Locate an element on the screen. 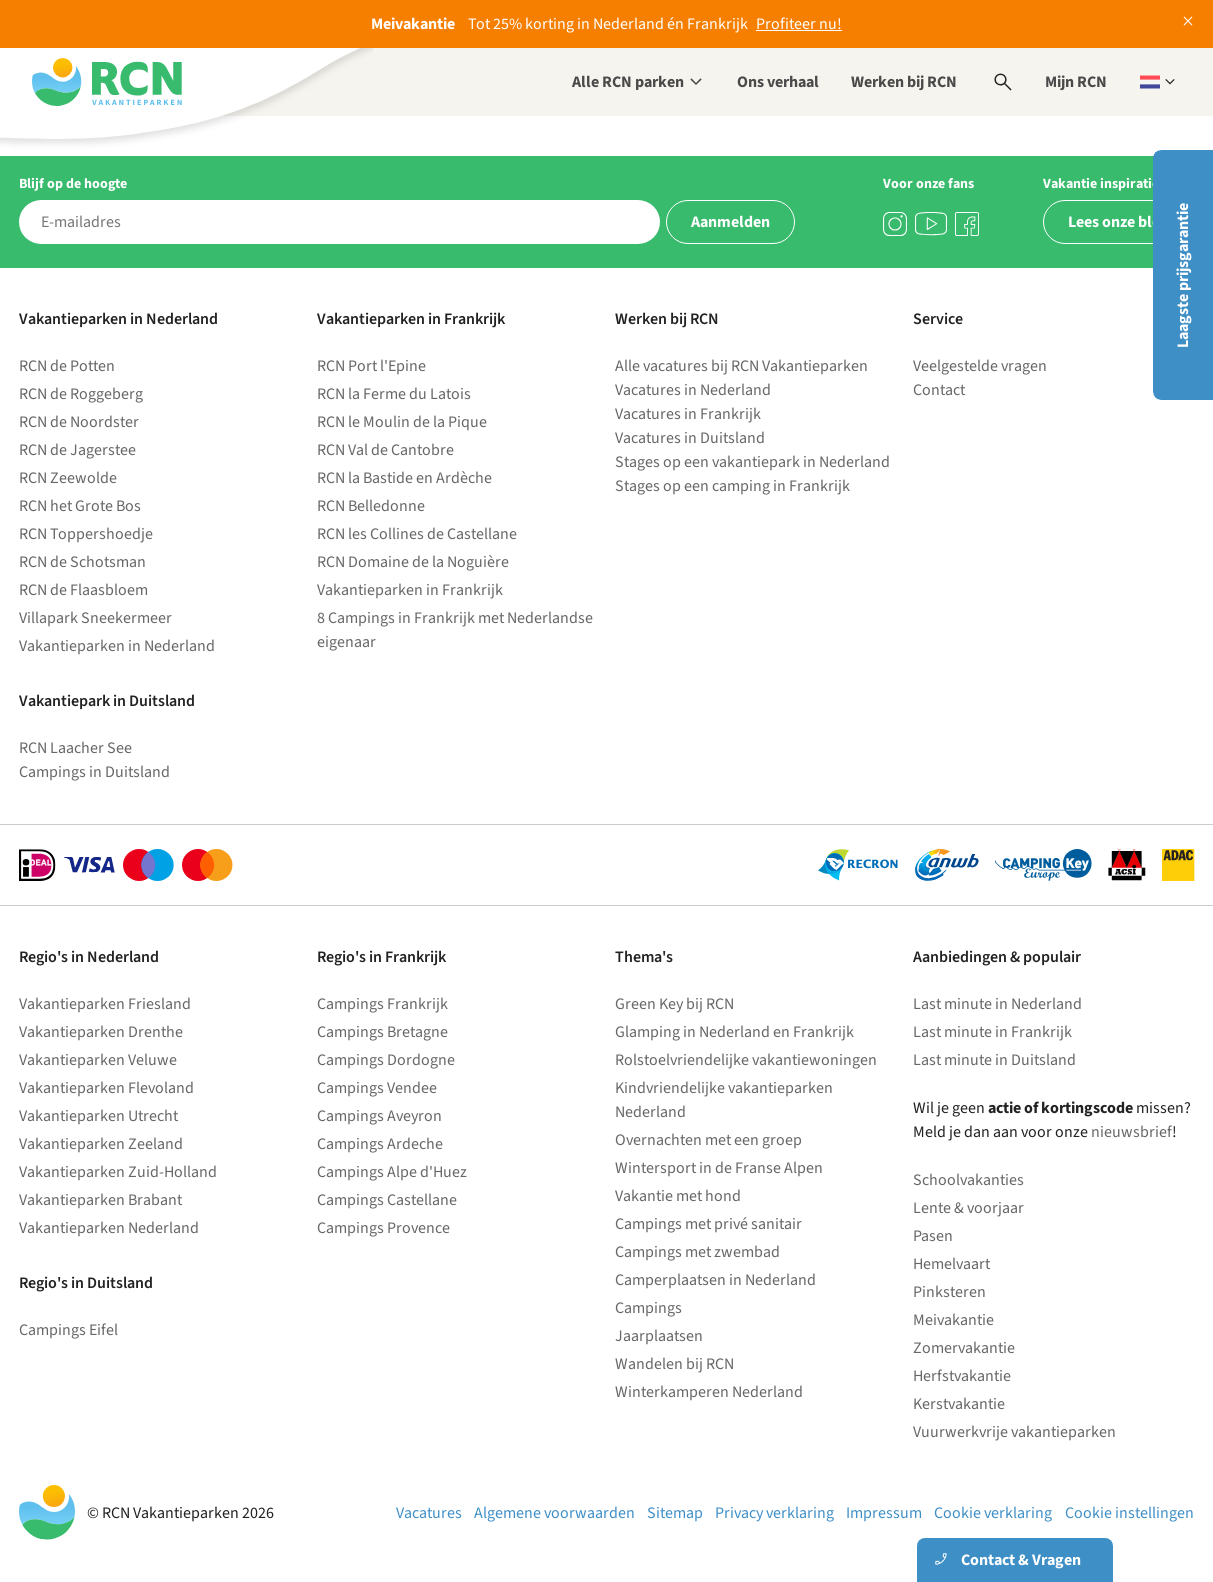  RCN de Roggeberg is located at coordinates (81, 394).